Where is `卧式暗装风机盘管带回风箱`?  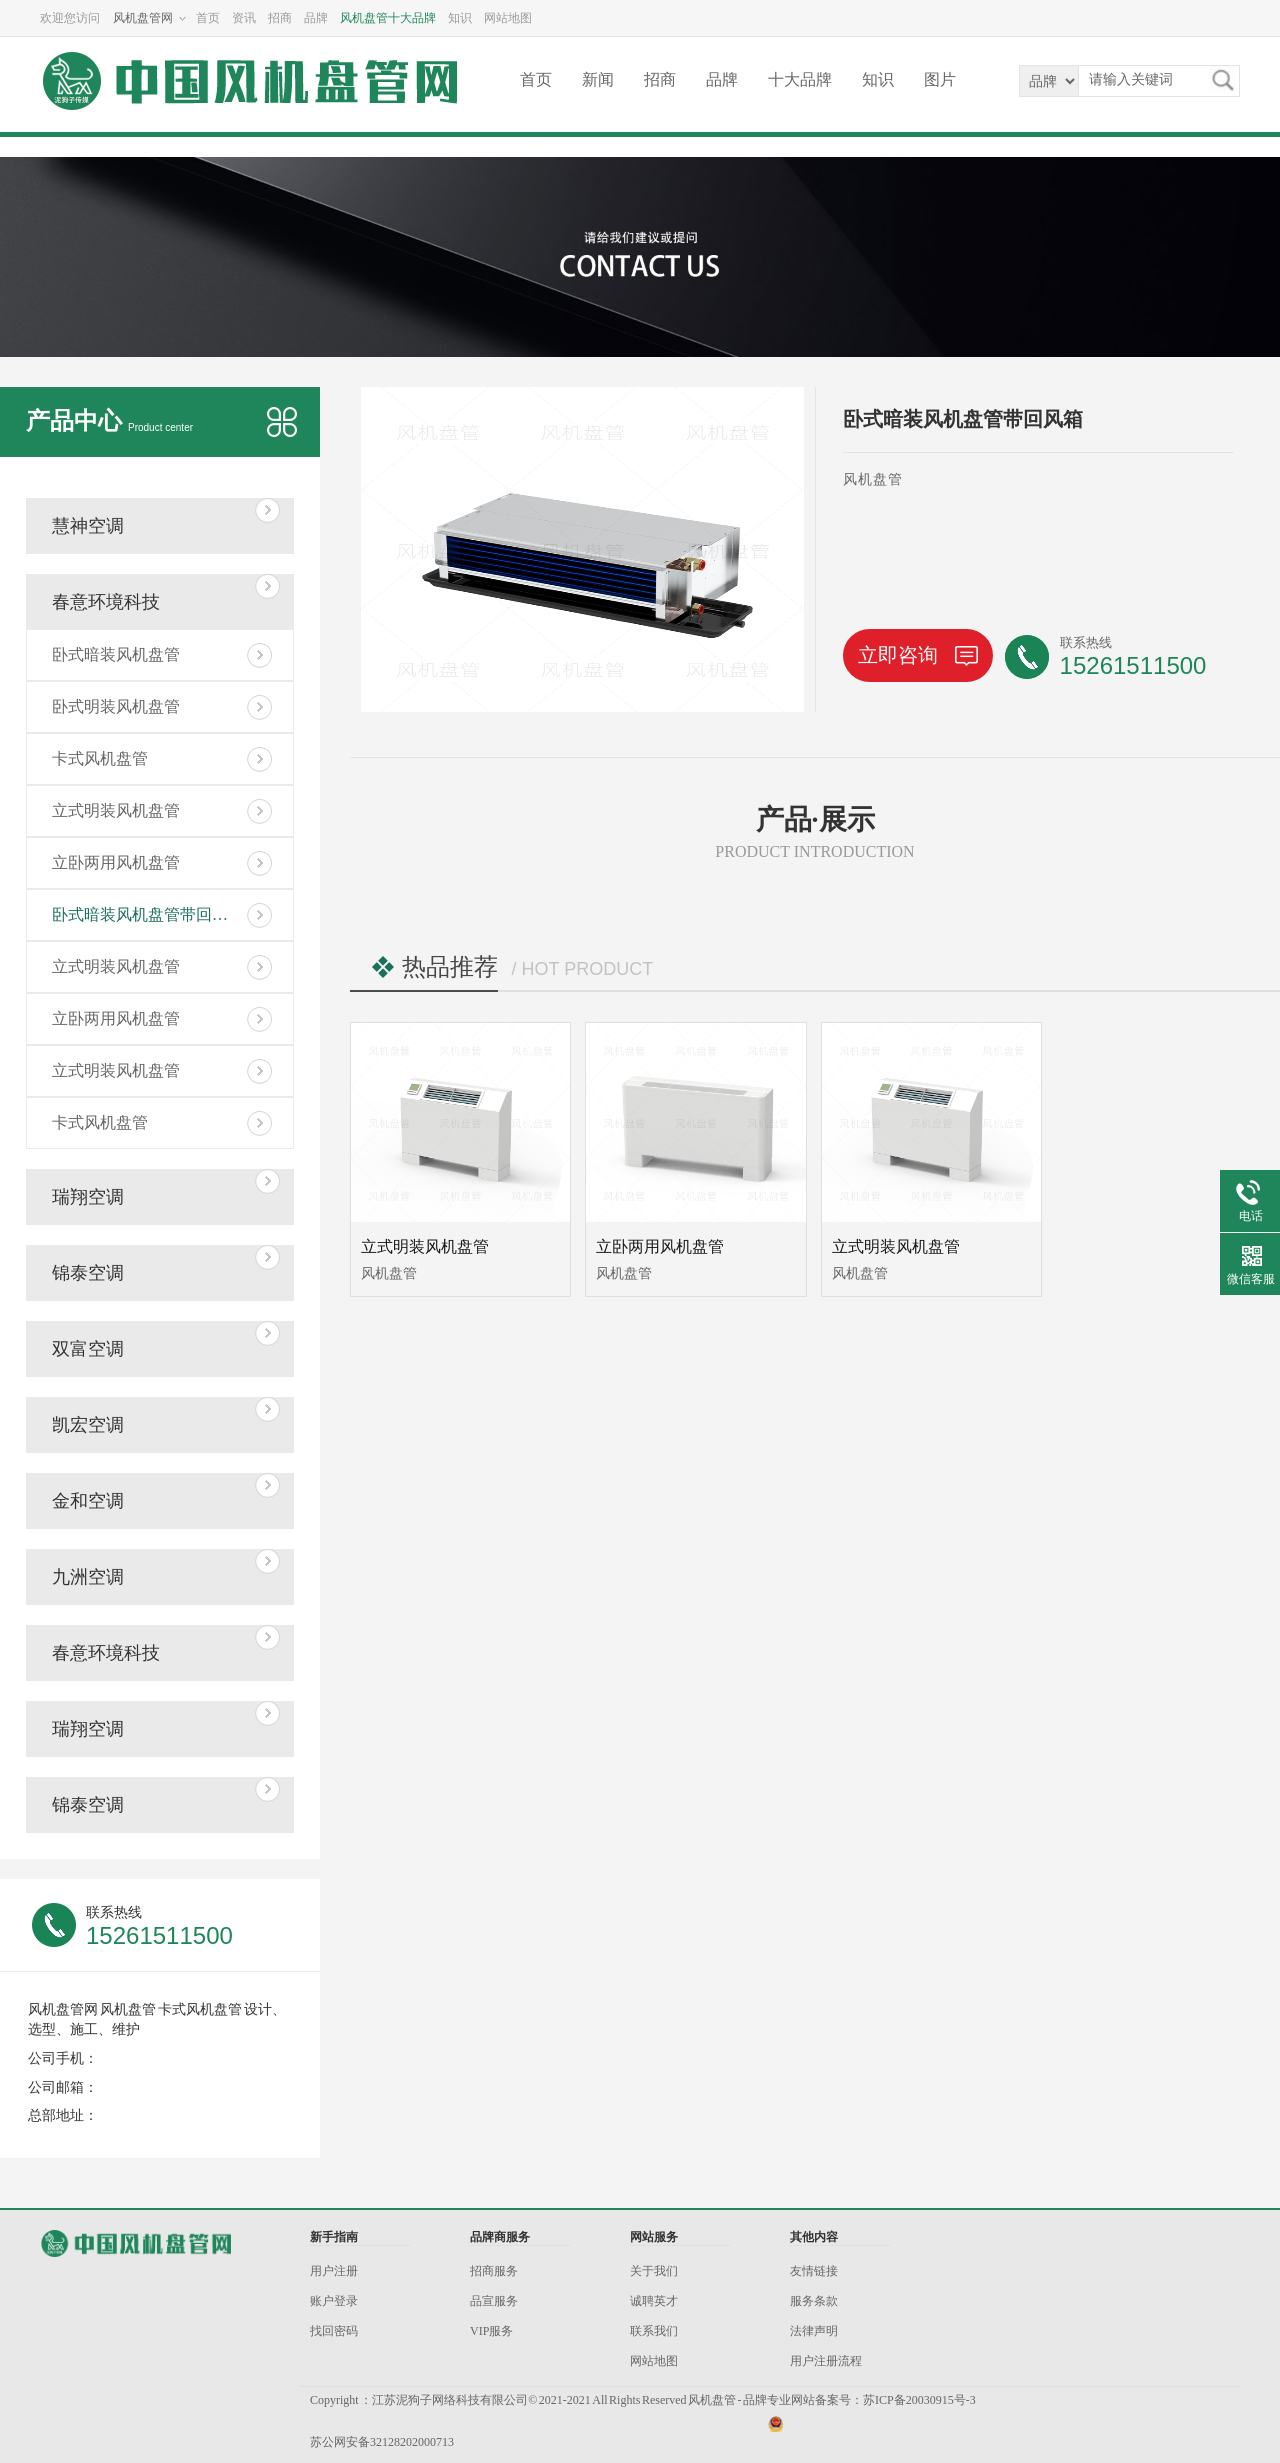 卧式暗装风机盘管带回风箱 is located at coordinates (148, 914).